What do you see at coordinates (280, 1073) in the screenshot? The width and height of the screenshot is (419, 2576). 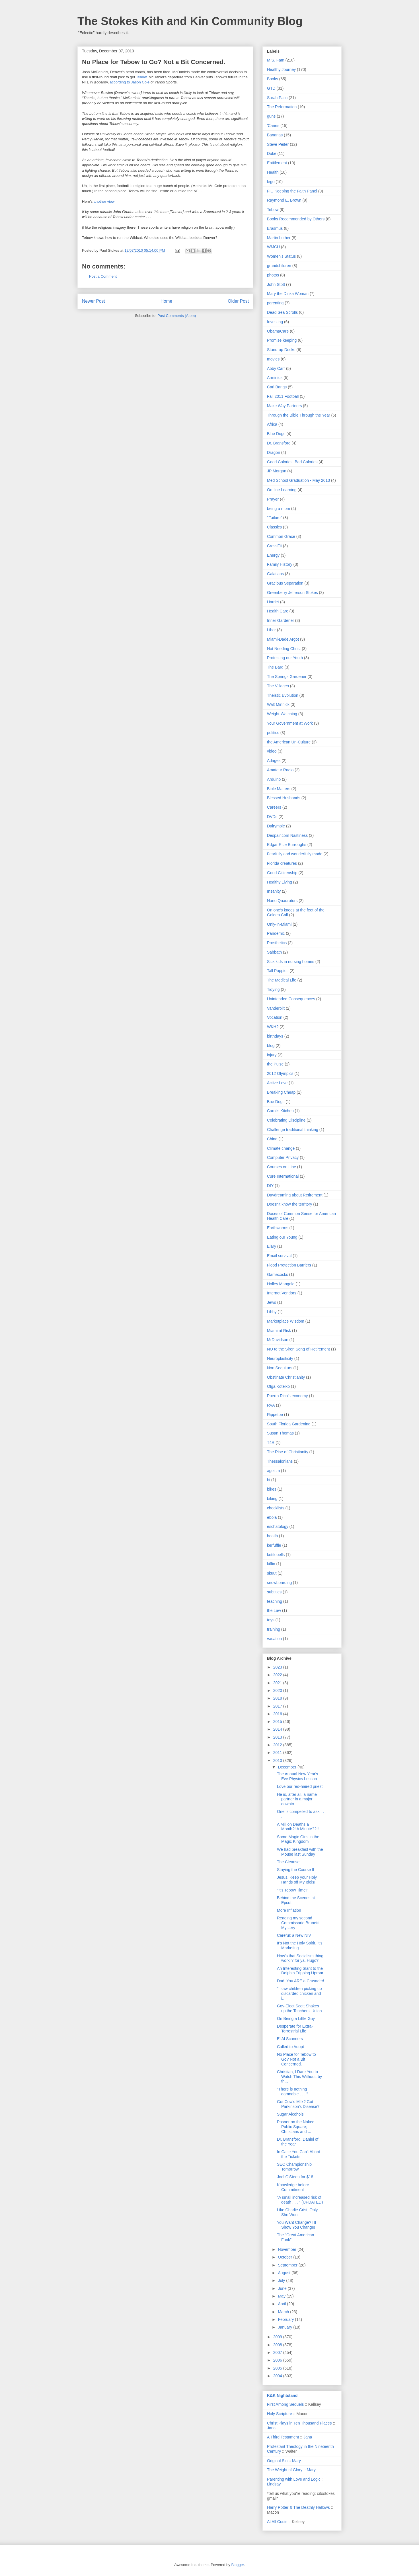 I see `2012 Olympics` at bounding box center [280, 1073].